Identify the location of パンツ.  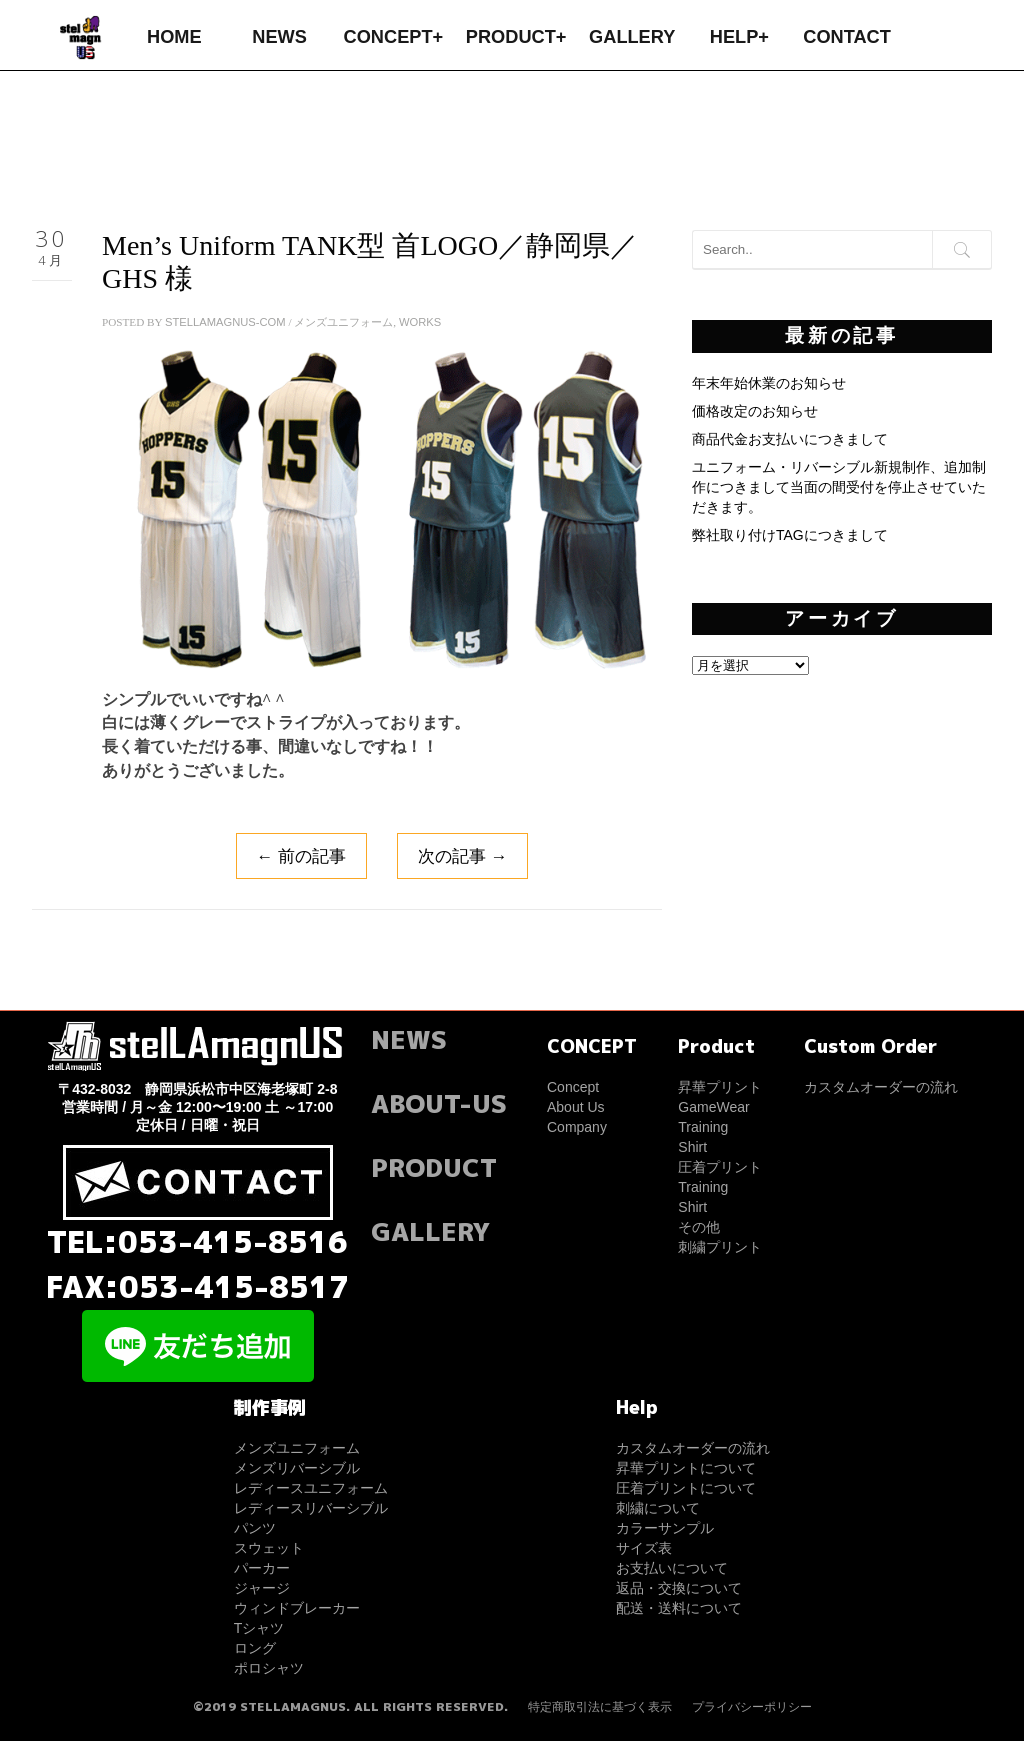
(255, 1528).